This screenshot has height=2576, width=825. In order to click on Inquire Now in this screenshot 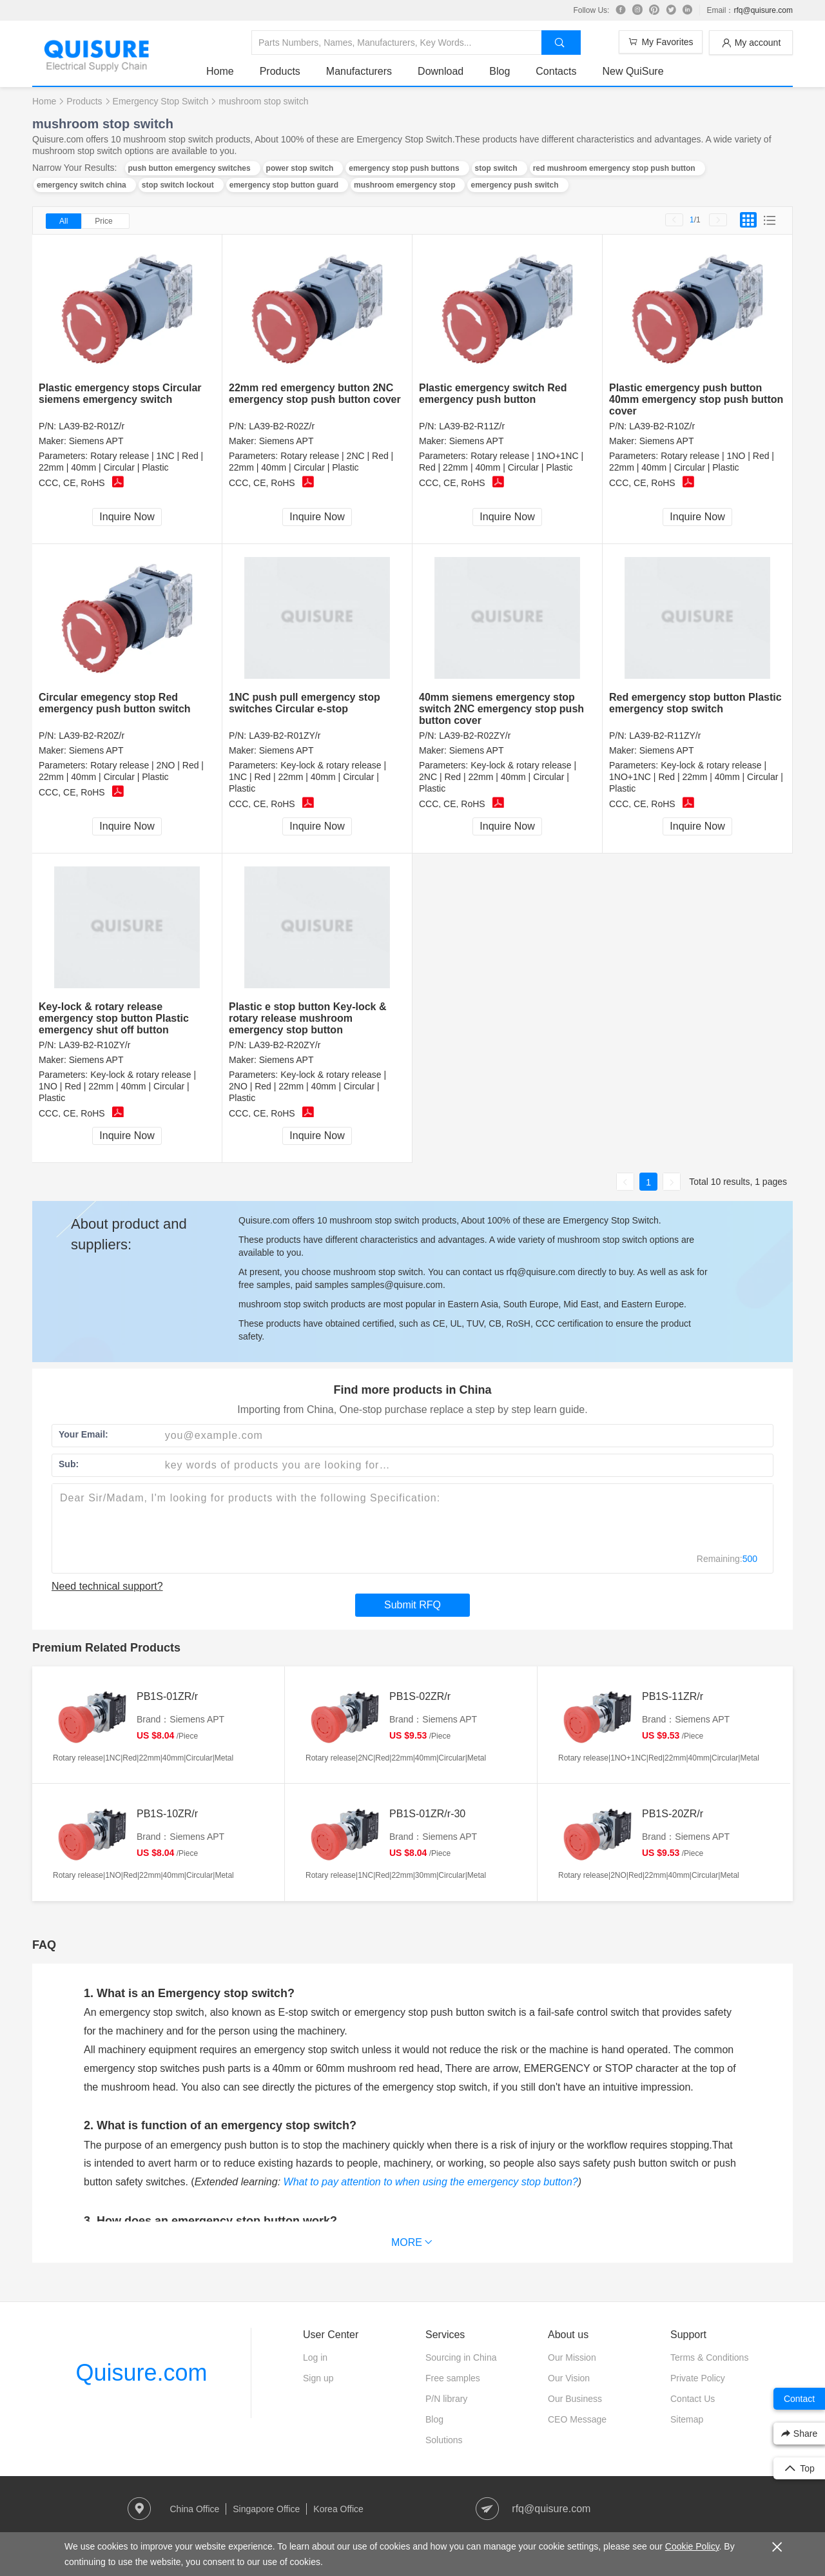, I will do `click(126, 516)`.